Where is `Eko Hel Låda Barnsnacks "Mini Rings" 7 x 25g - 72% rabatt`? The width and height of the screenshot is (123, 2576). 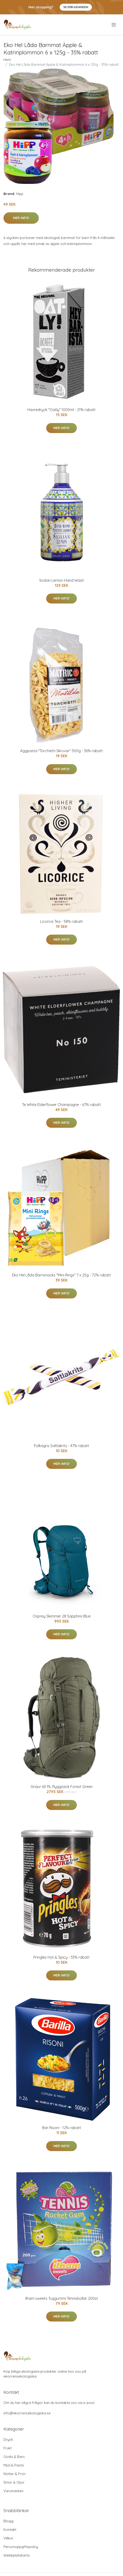 Eko Hel Låda Barnsnacks "Mini Rings" 7 x 25g - 72% rabatt is located at coordinates (61, 1275).